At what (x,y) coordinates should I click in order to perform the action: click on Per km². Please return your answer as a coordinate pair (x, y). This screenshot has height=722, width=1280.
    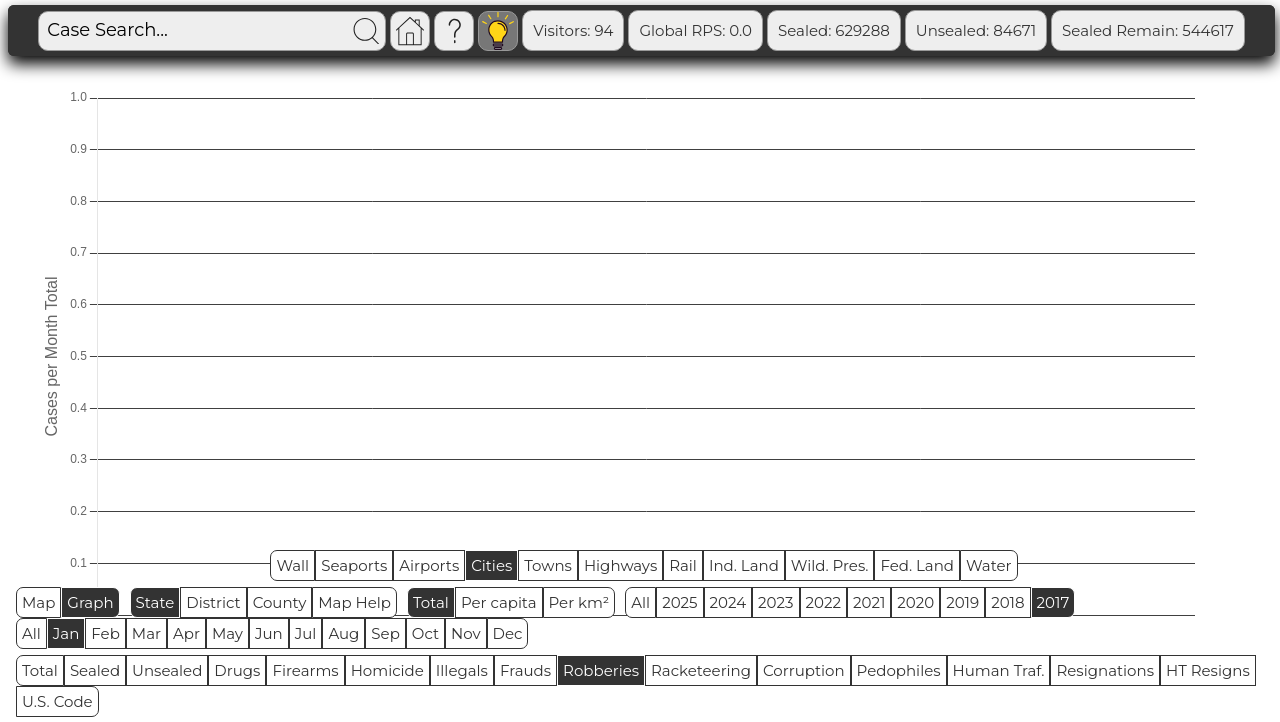
    Looking at the image, I should click on (579, 602).